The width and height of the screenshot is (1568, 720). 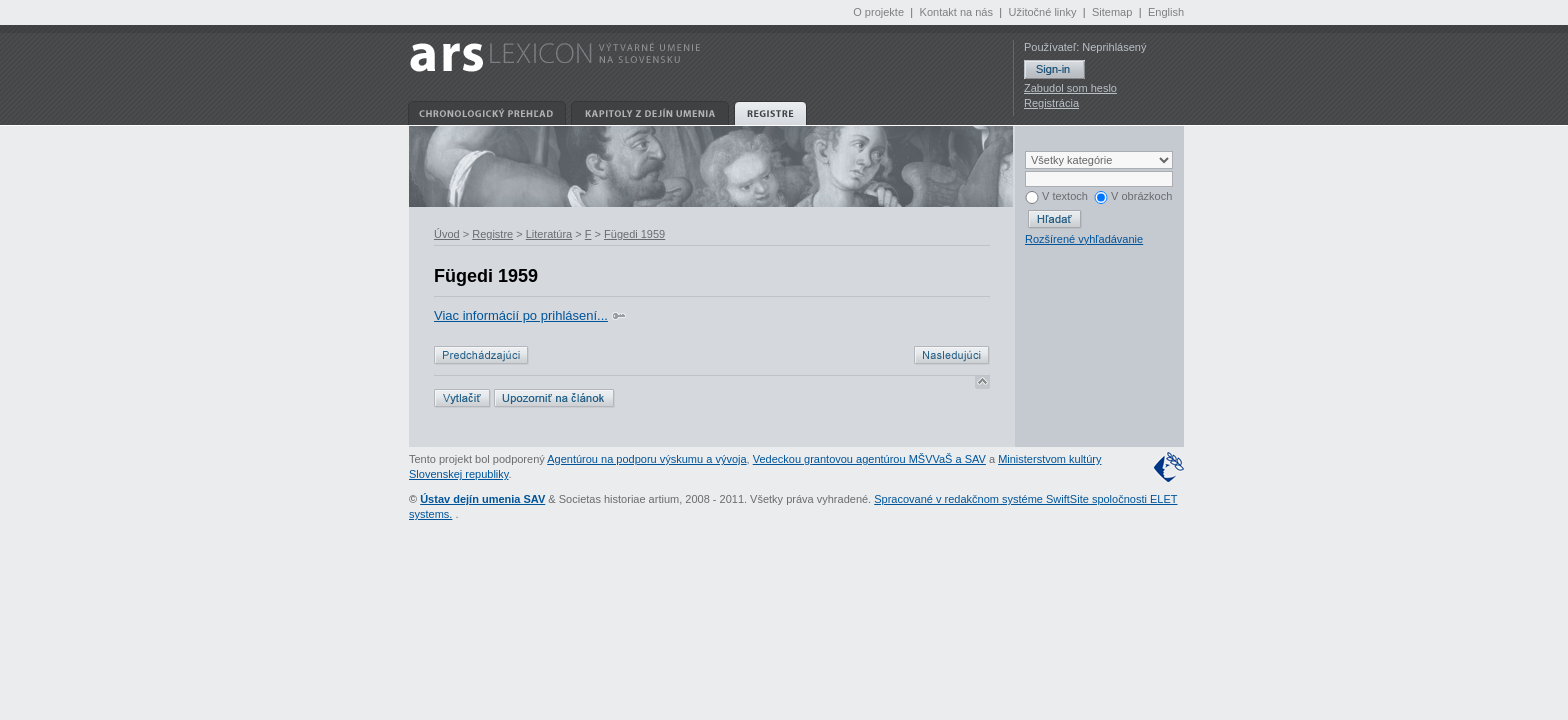 What do you see at coordinates (549, 234) in the screenshot?
I see `Literatúra` at bounding box center [549, 234].